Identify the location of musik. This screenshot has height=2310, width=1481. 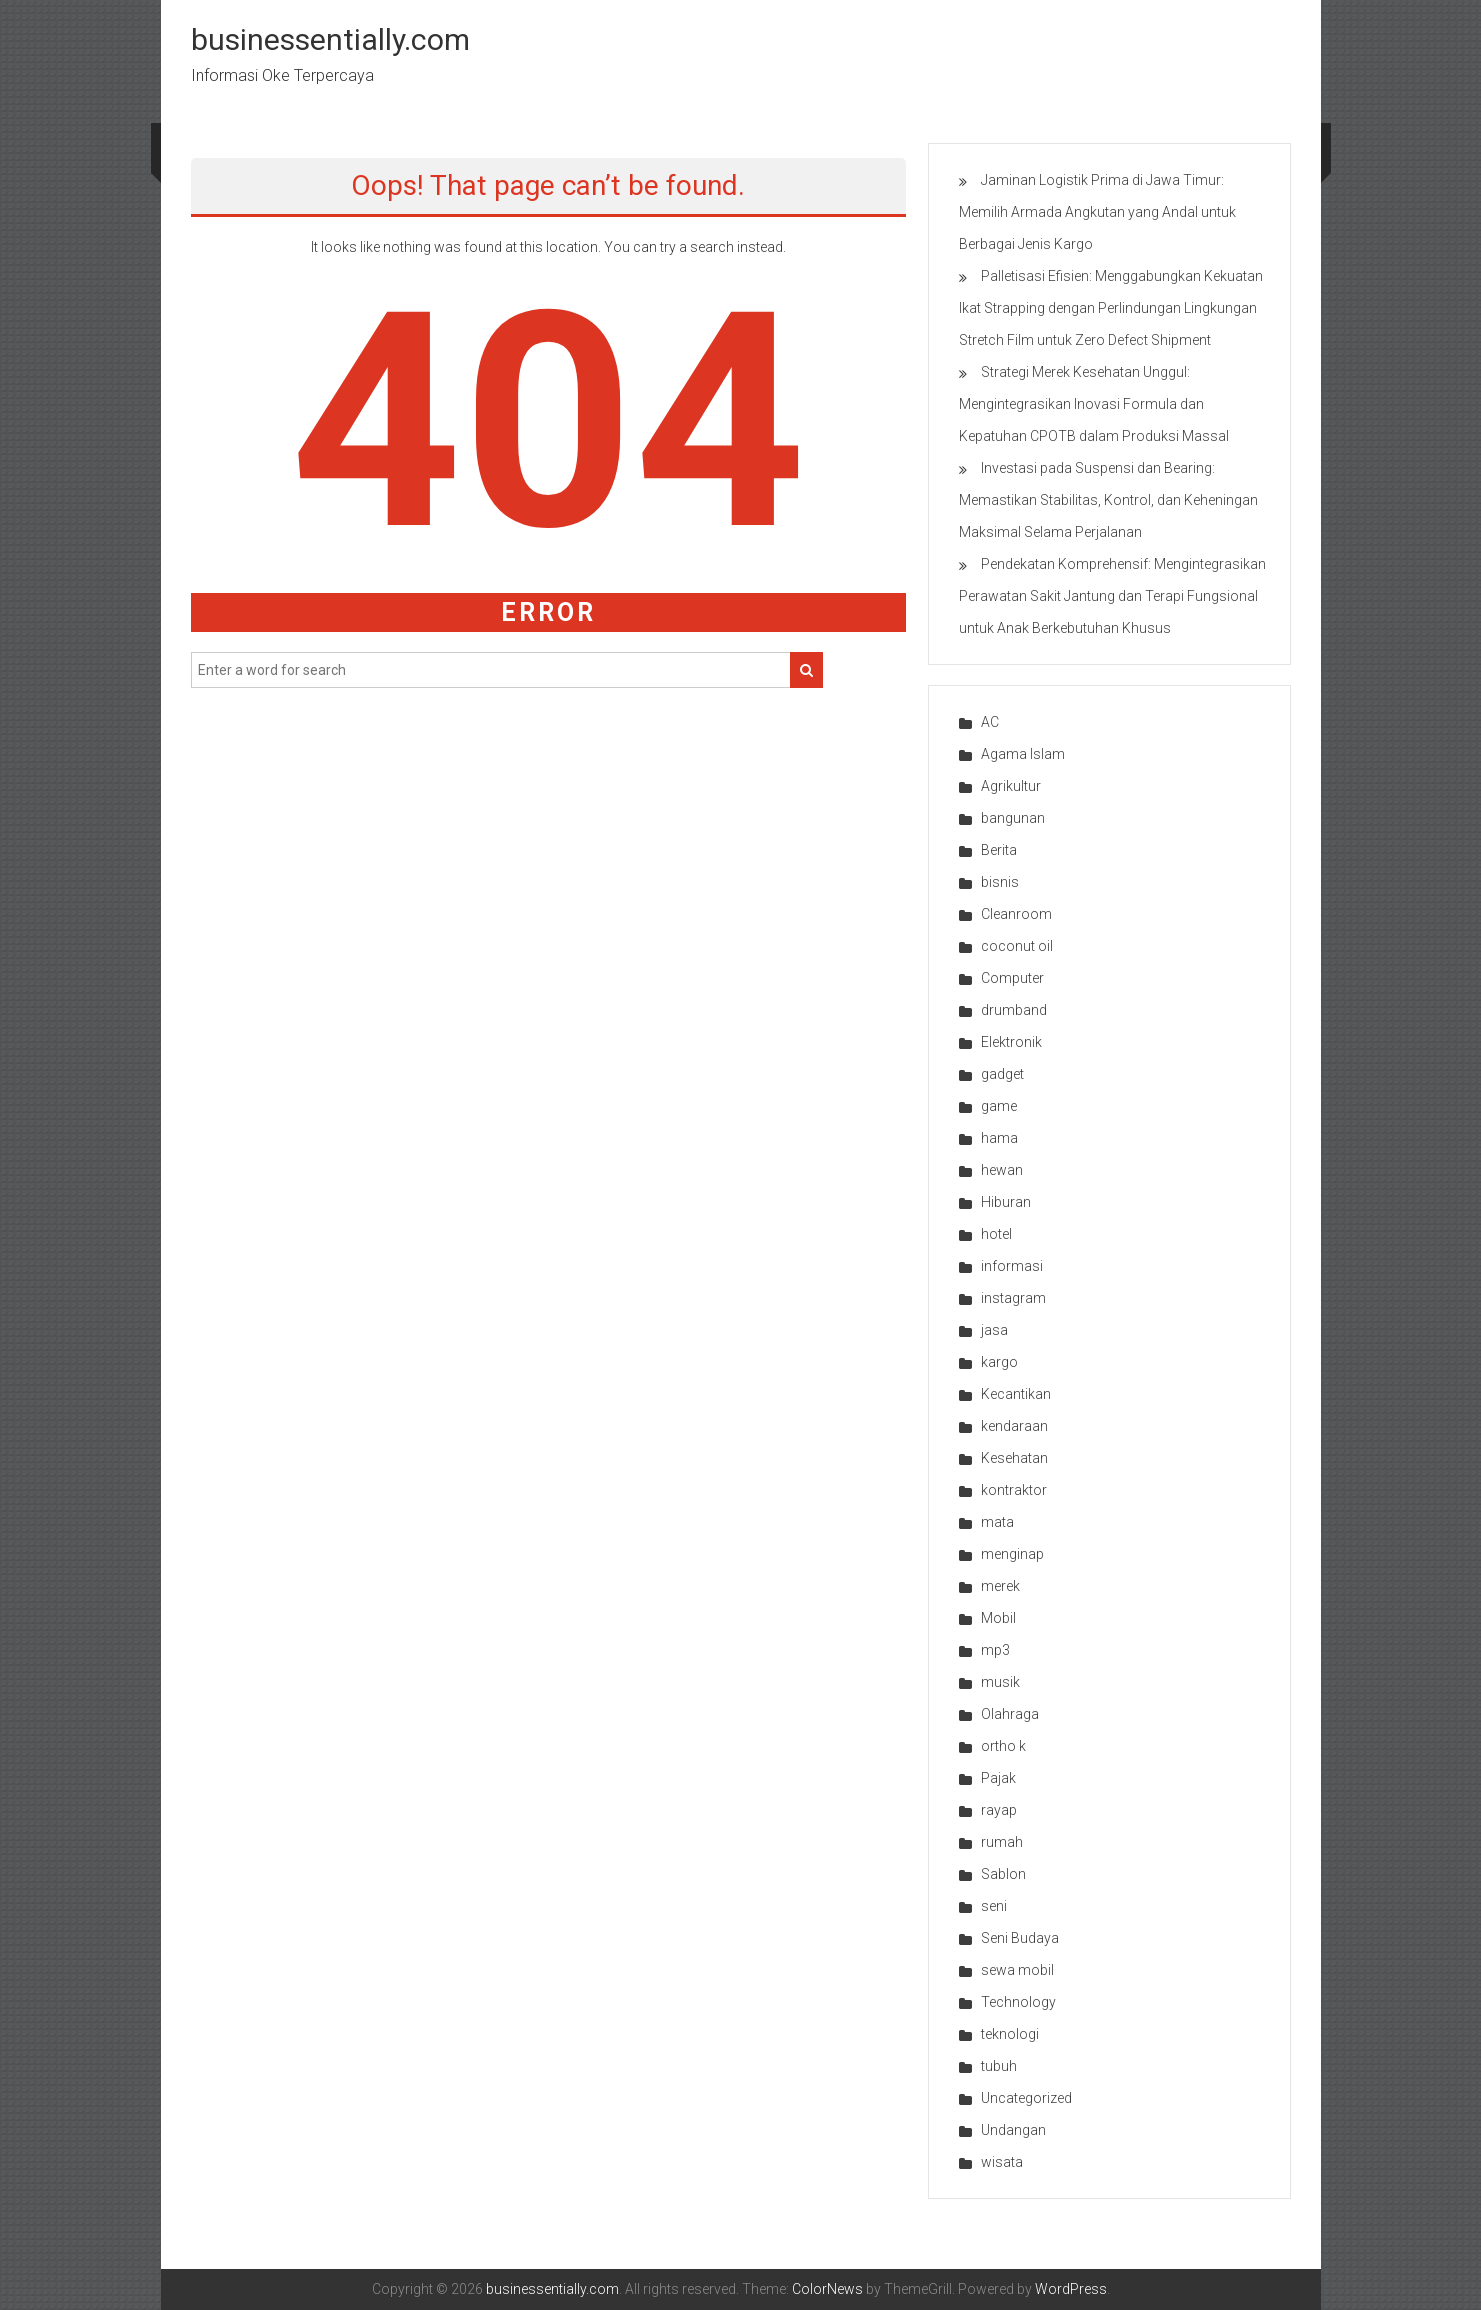
(1000, 1682).